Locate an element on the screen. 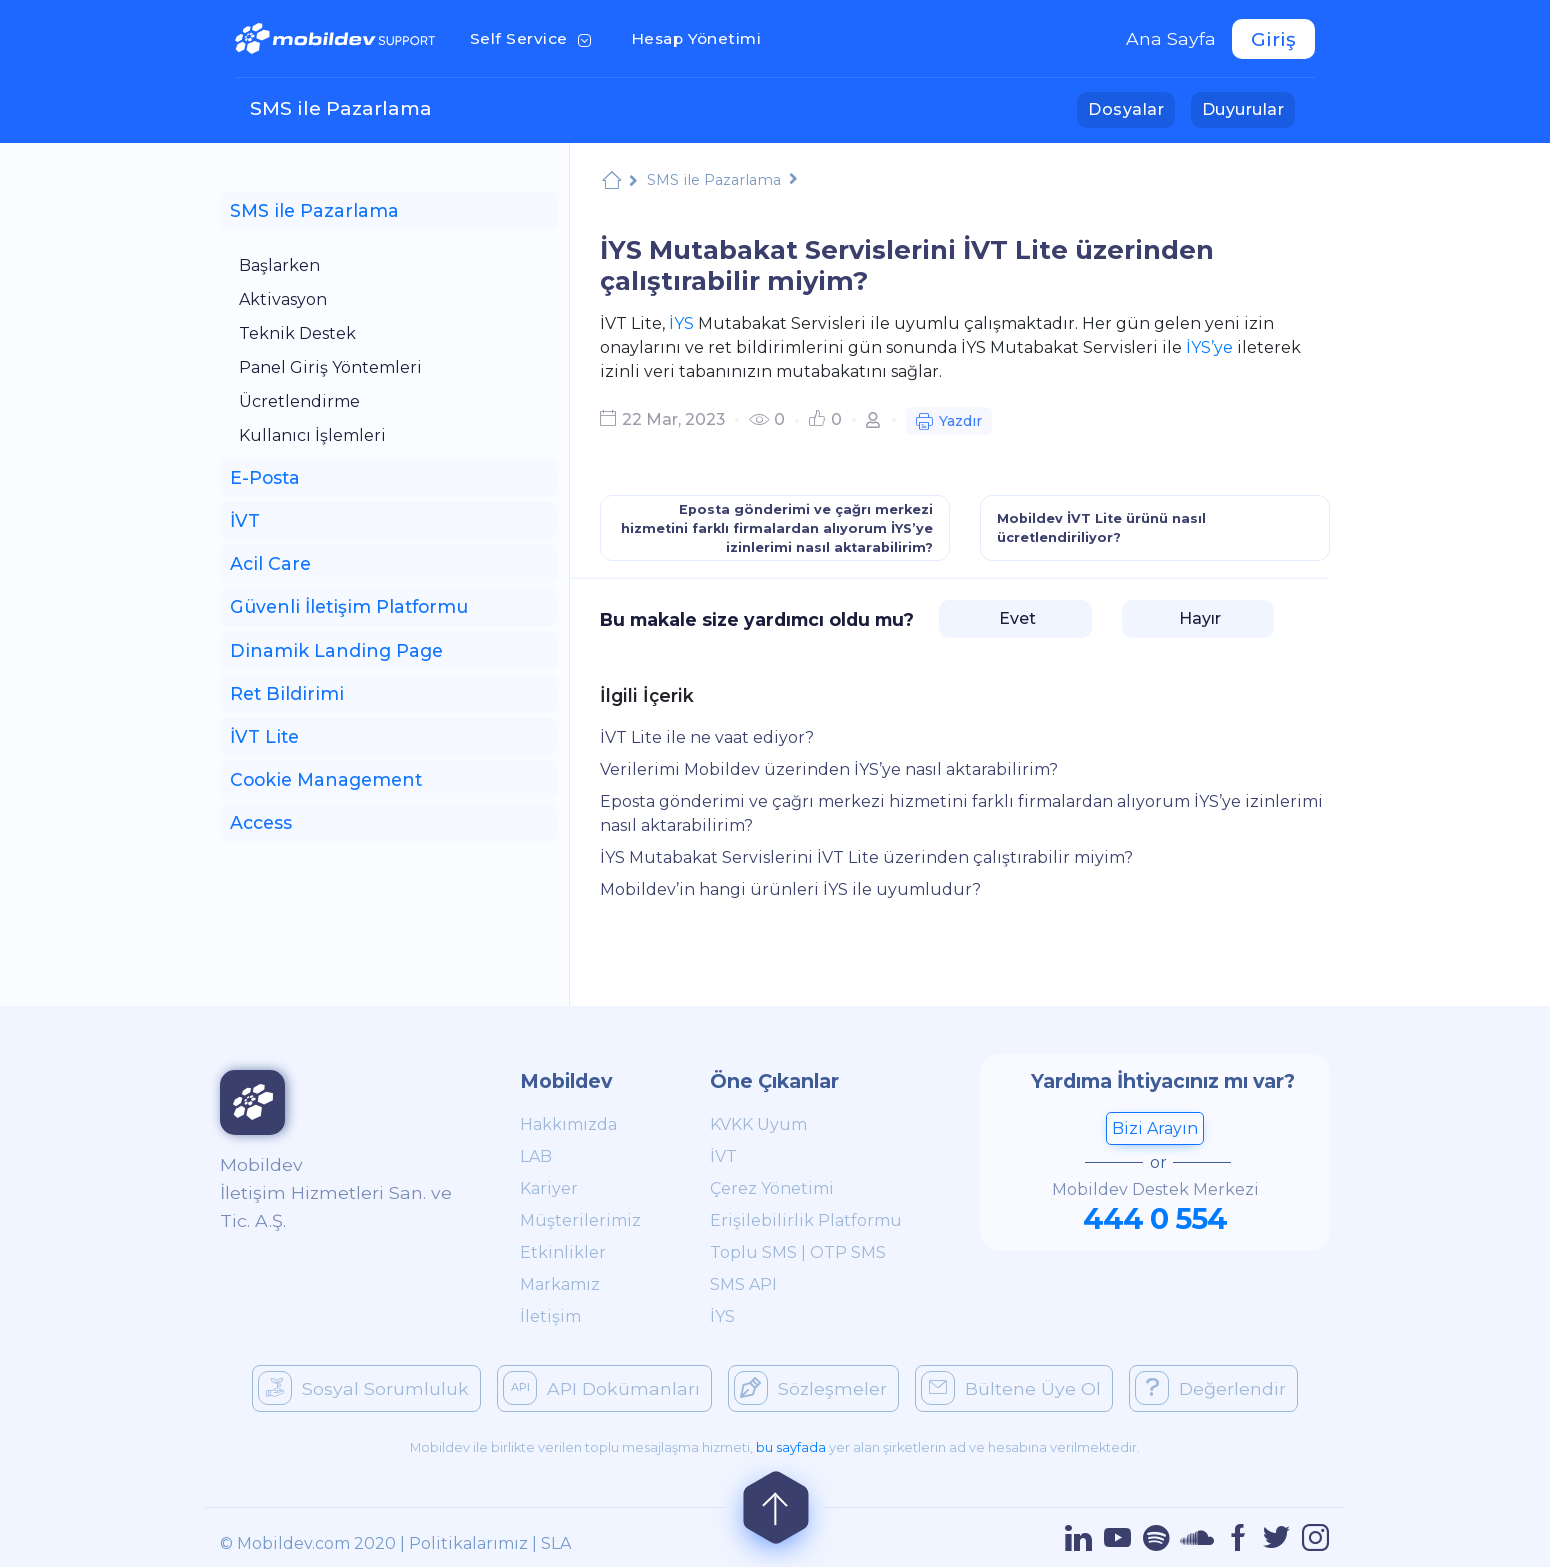 The width and height of the screenshot is (1550, 1567). API Dokümanları is located at coordinates (601, 1388).